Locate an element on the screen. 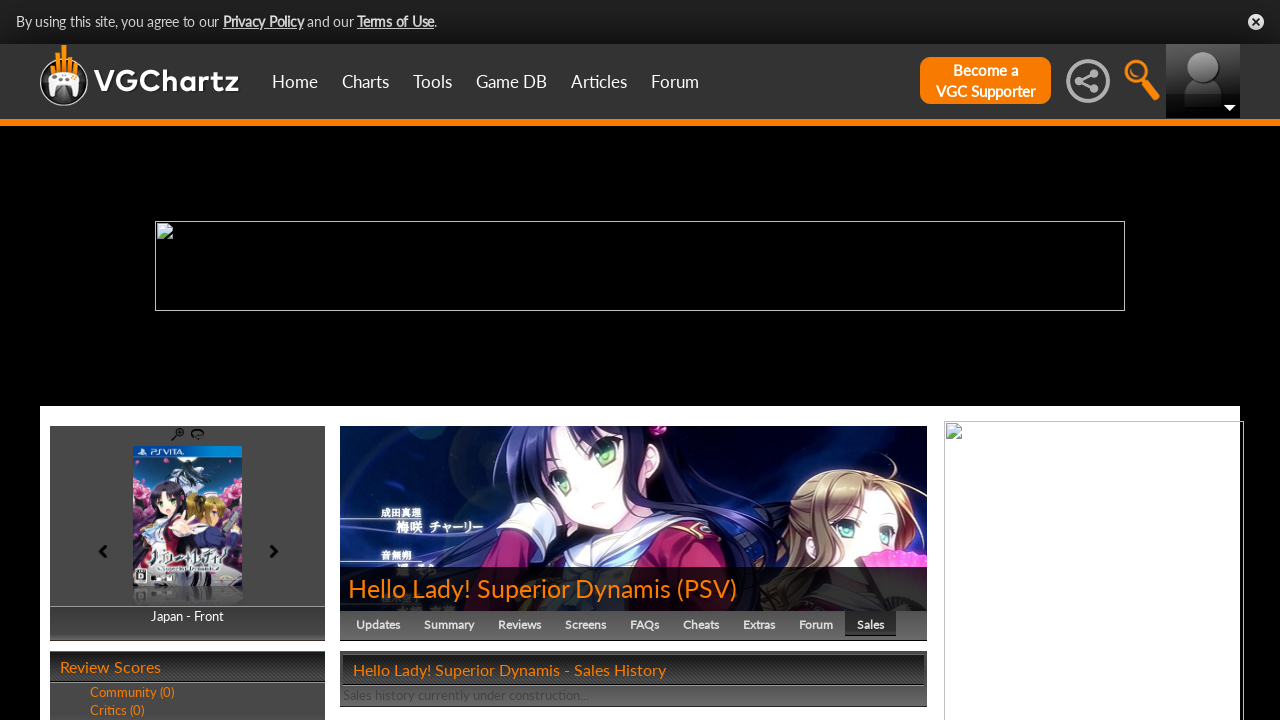  Become aVGC Supporter is located at coordinates (985, 80).